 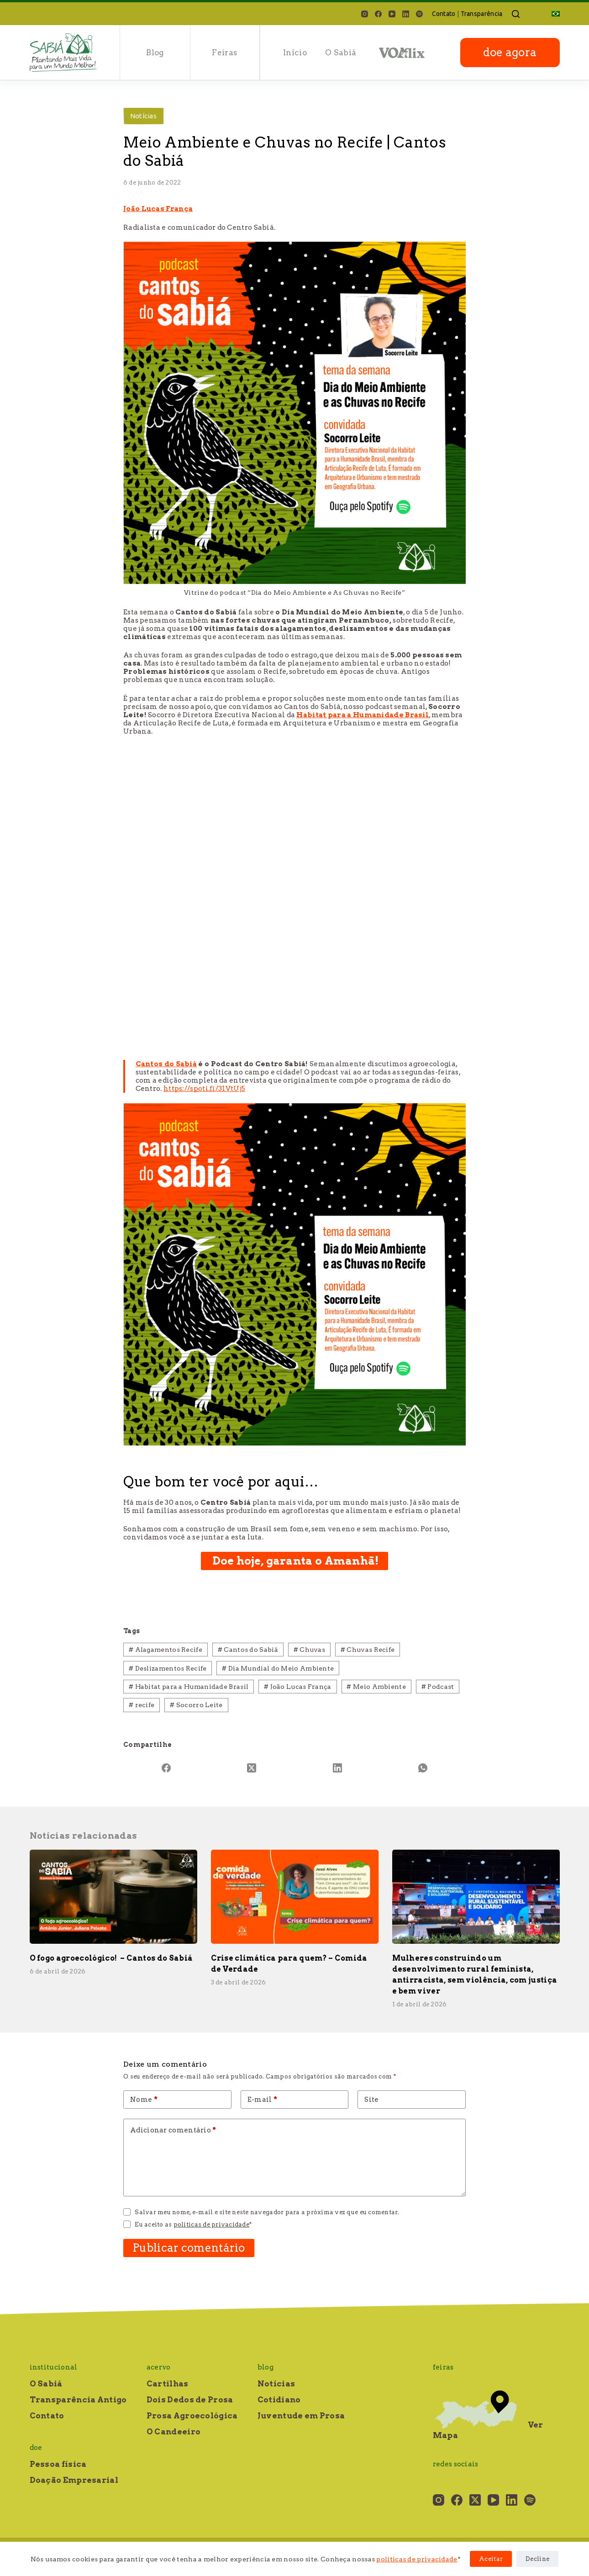 I want to click on políticas de privacidade, so click(x=416, y=2559).